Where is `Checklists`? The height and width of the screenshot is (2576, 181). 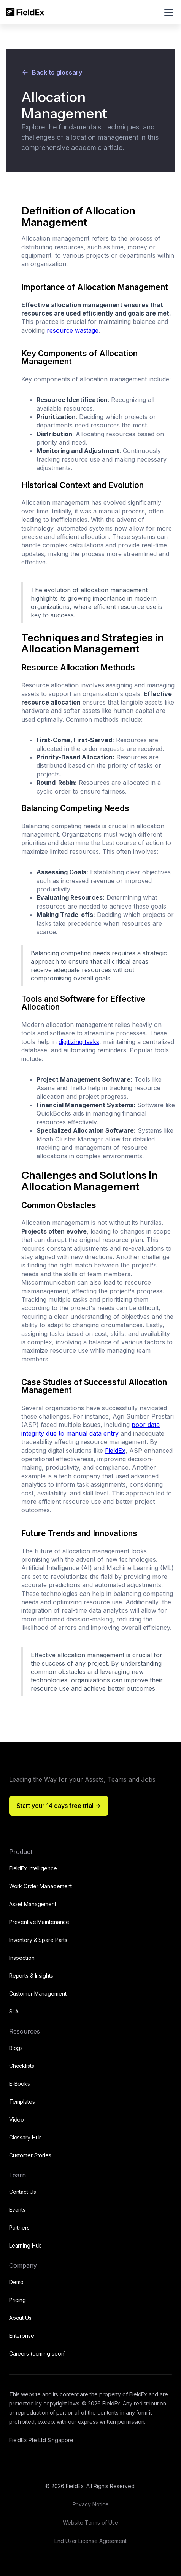
Checklists is located at coordinates (21, 2066).